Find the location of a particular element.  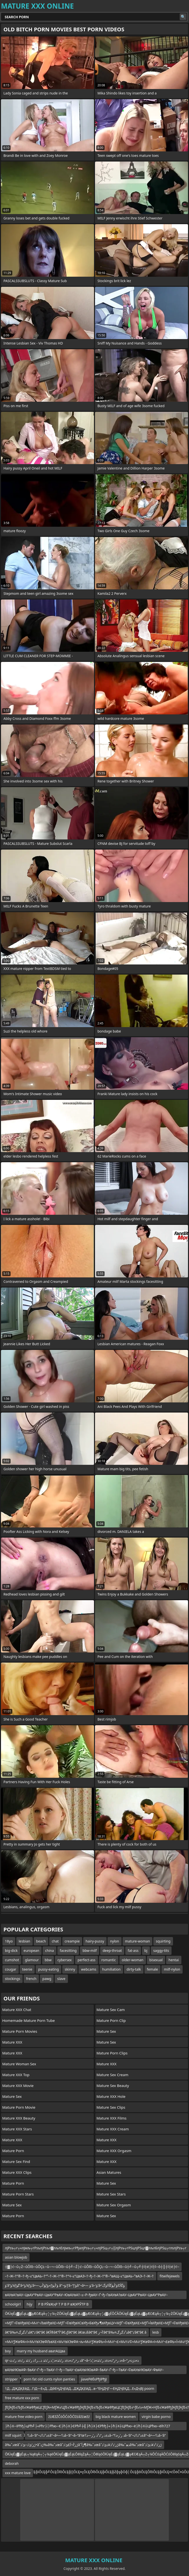

jiavеРёбѕРђїРђў is located at coordinates (94, 2379).